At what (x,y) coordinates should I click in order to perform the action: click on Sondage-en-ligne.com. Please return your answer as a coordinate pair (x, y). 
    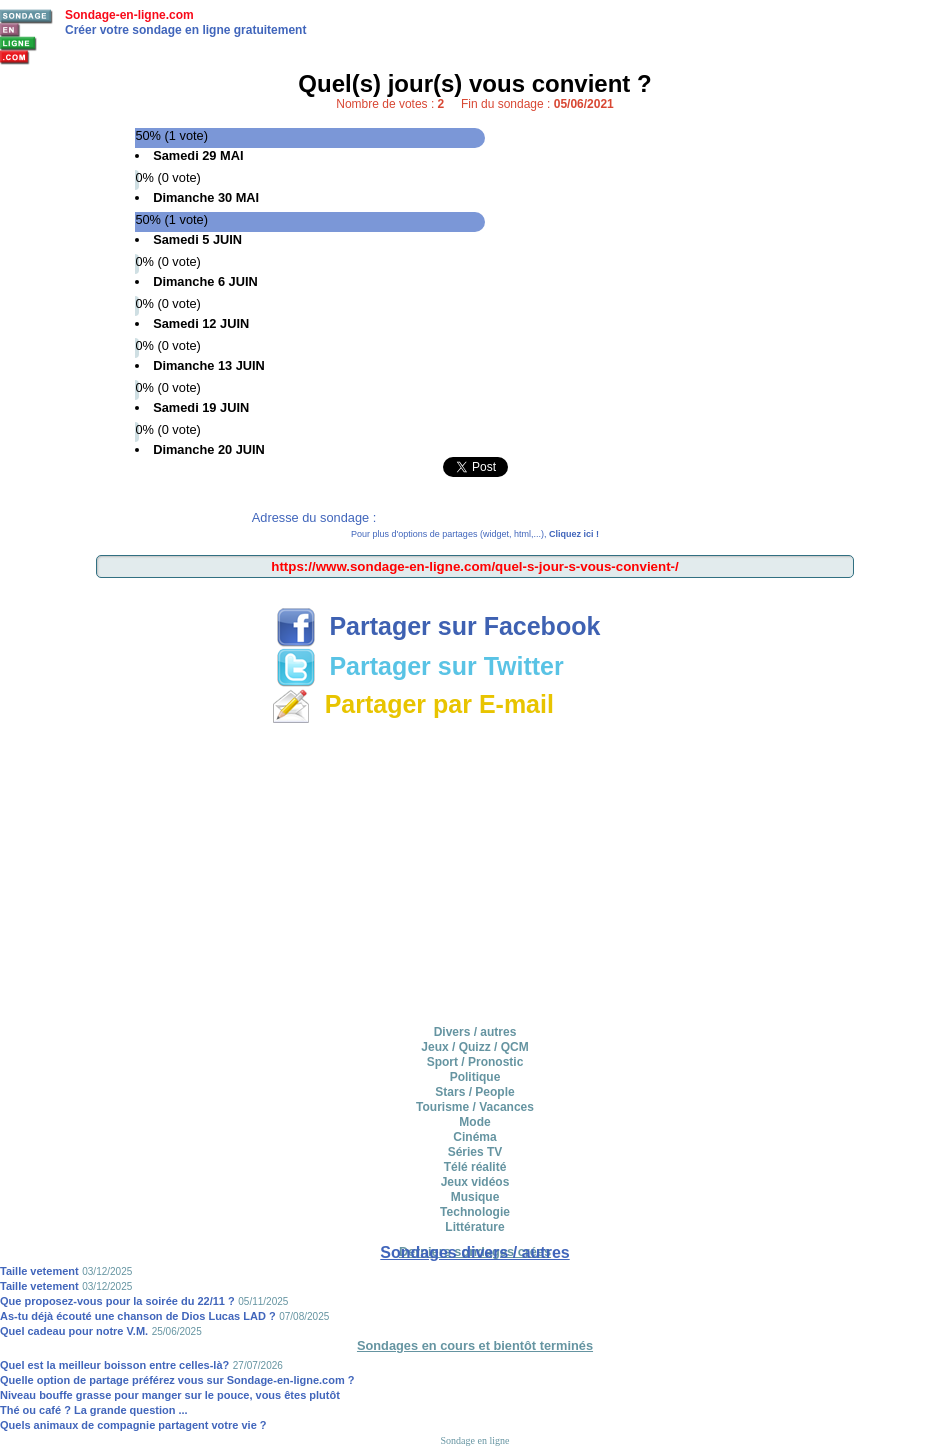
    Looking at the image, I should click on (129, 15).